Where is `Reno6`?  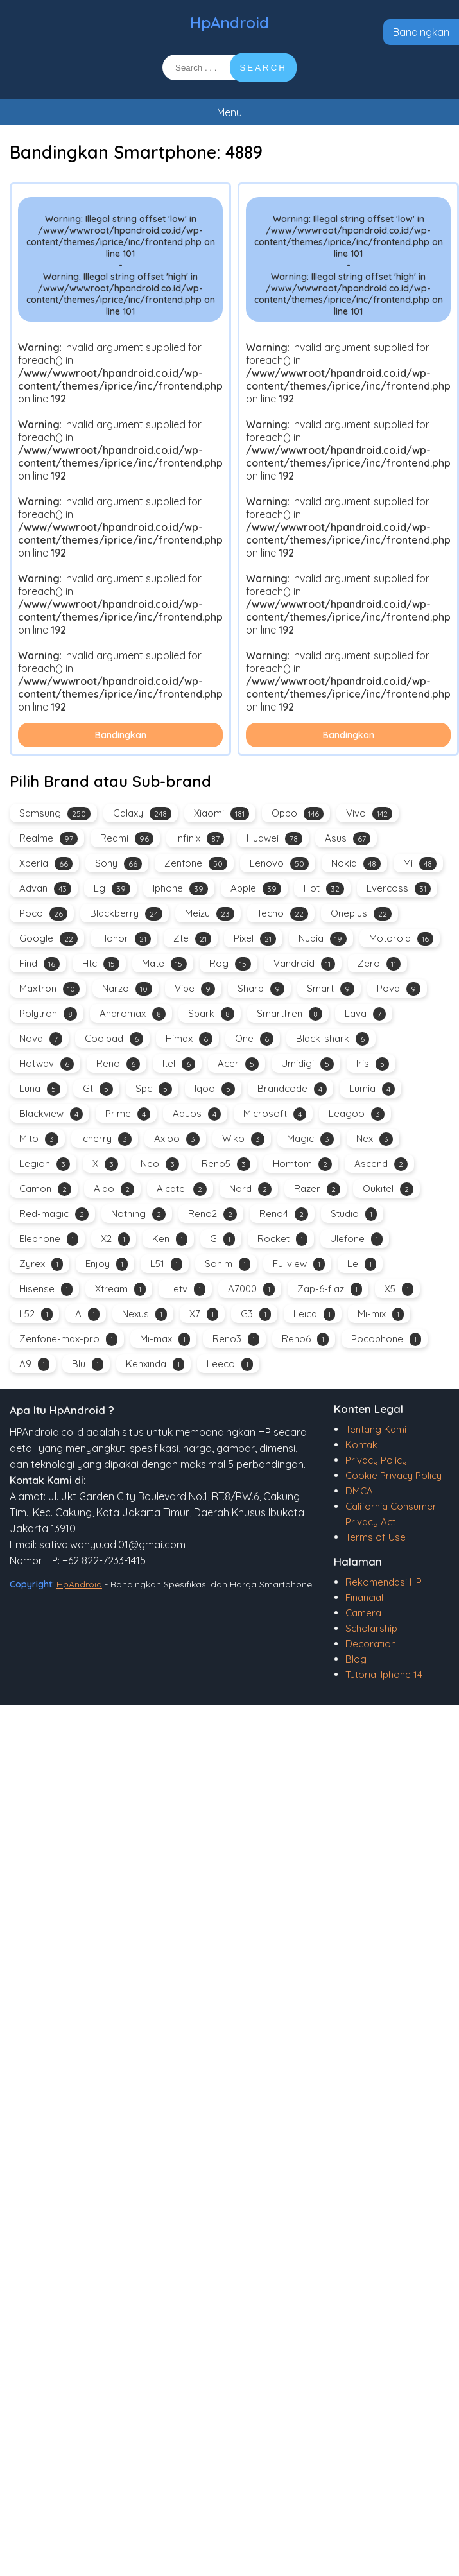
Reno6 is located at coordinates (305, 1339).